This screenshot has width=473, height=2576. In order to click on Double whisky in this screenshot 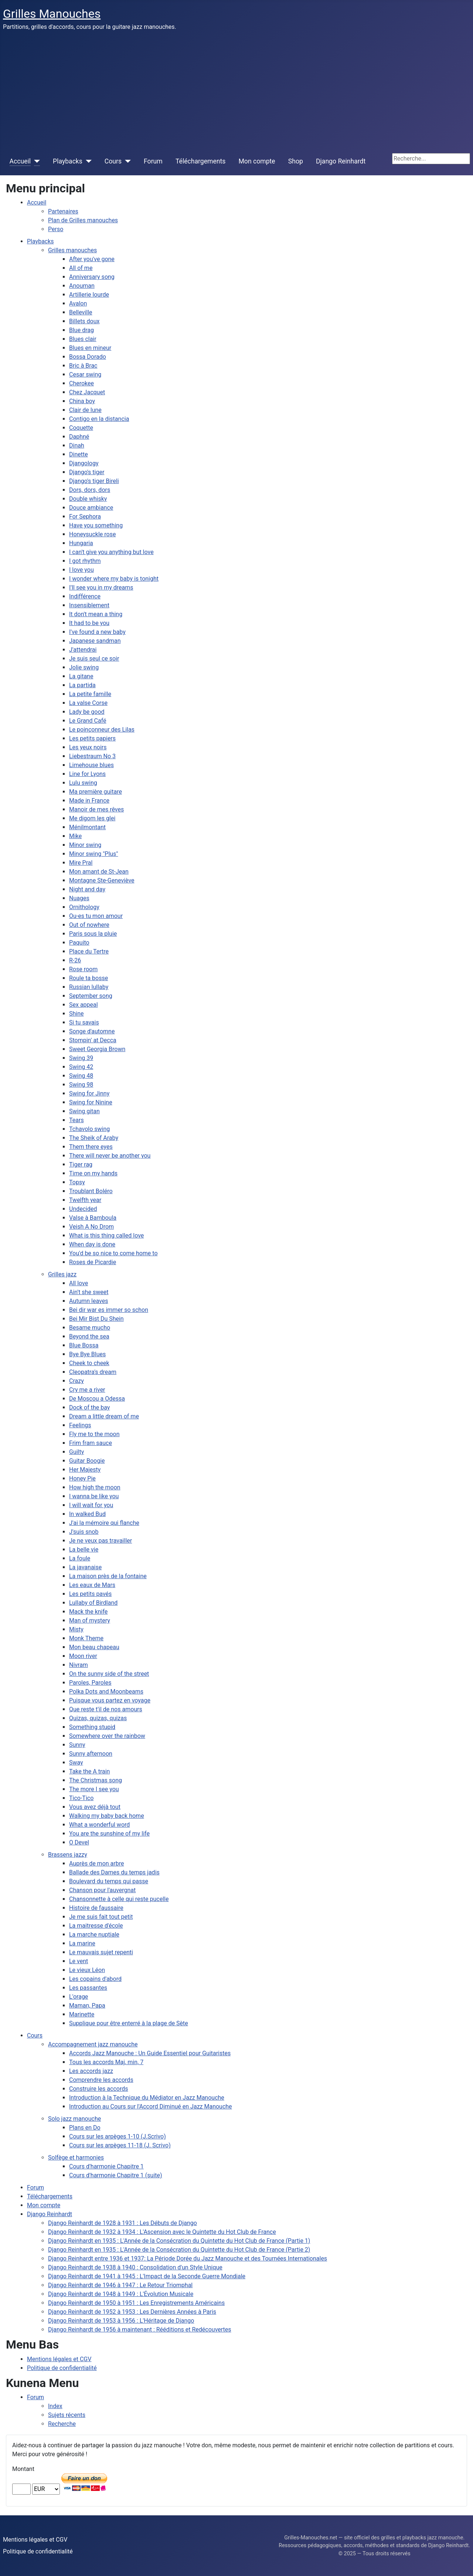, I will do `click(88, 498)`.